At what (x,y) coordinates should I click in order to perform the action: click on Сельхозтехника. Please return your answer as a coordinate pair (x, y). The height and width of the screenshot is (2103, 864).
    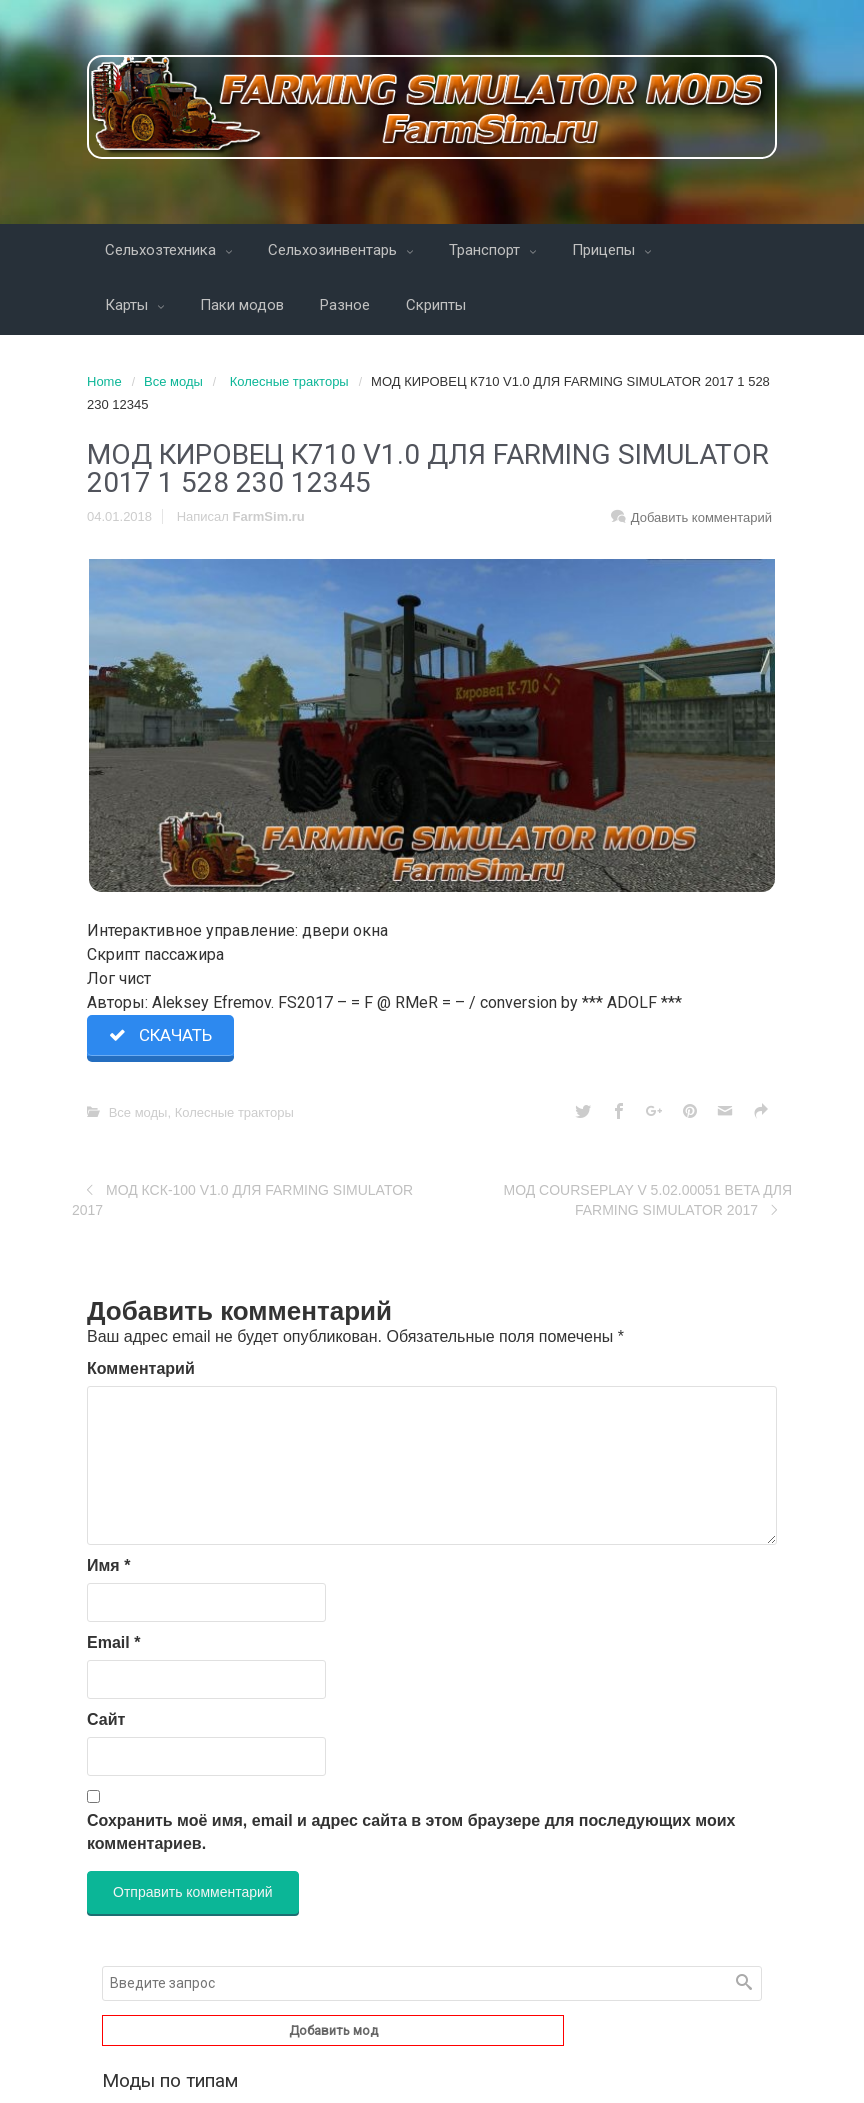
    Looking at the image, I should click on (162, 250).